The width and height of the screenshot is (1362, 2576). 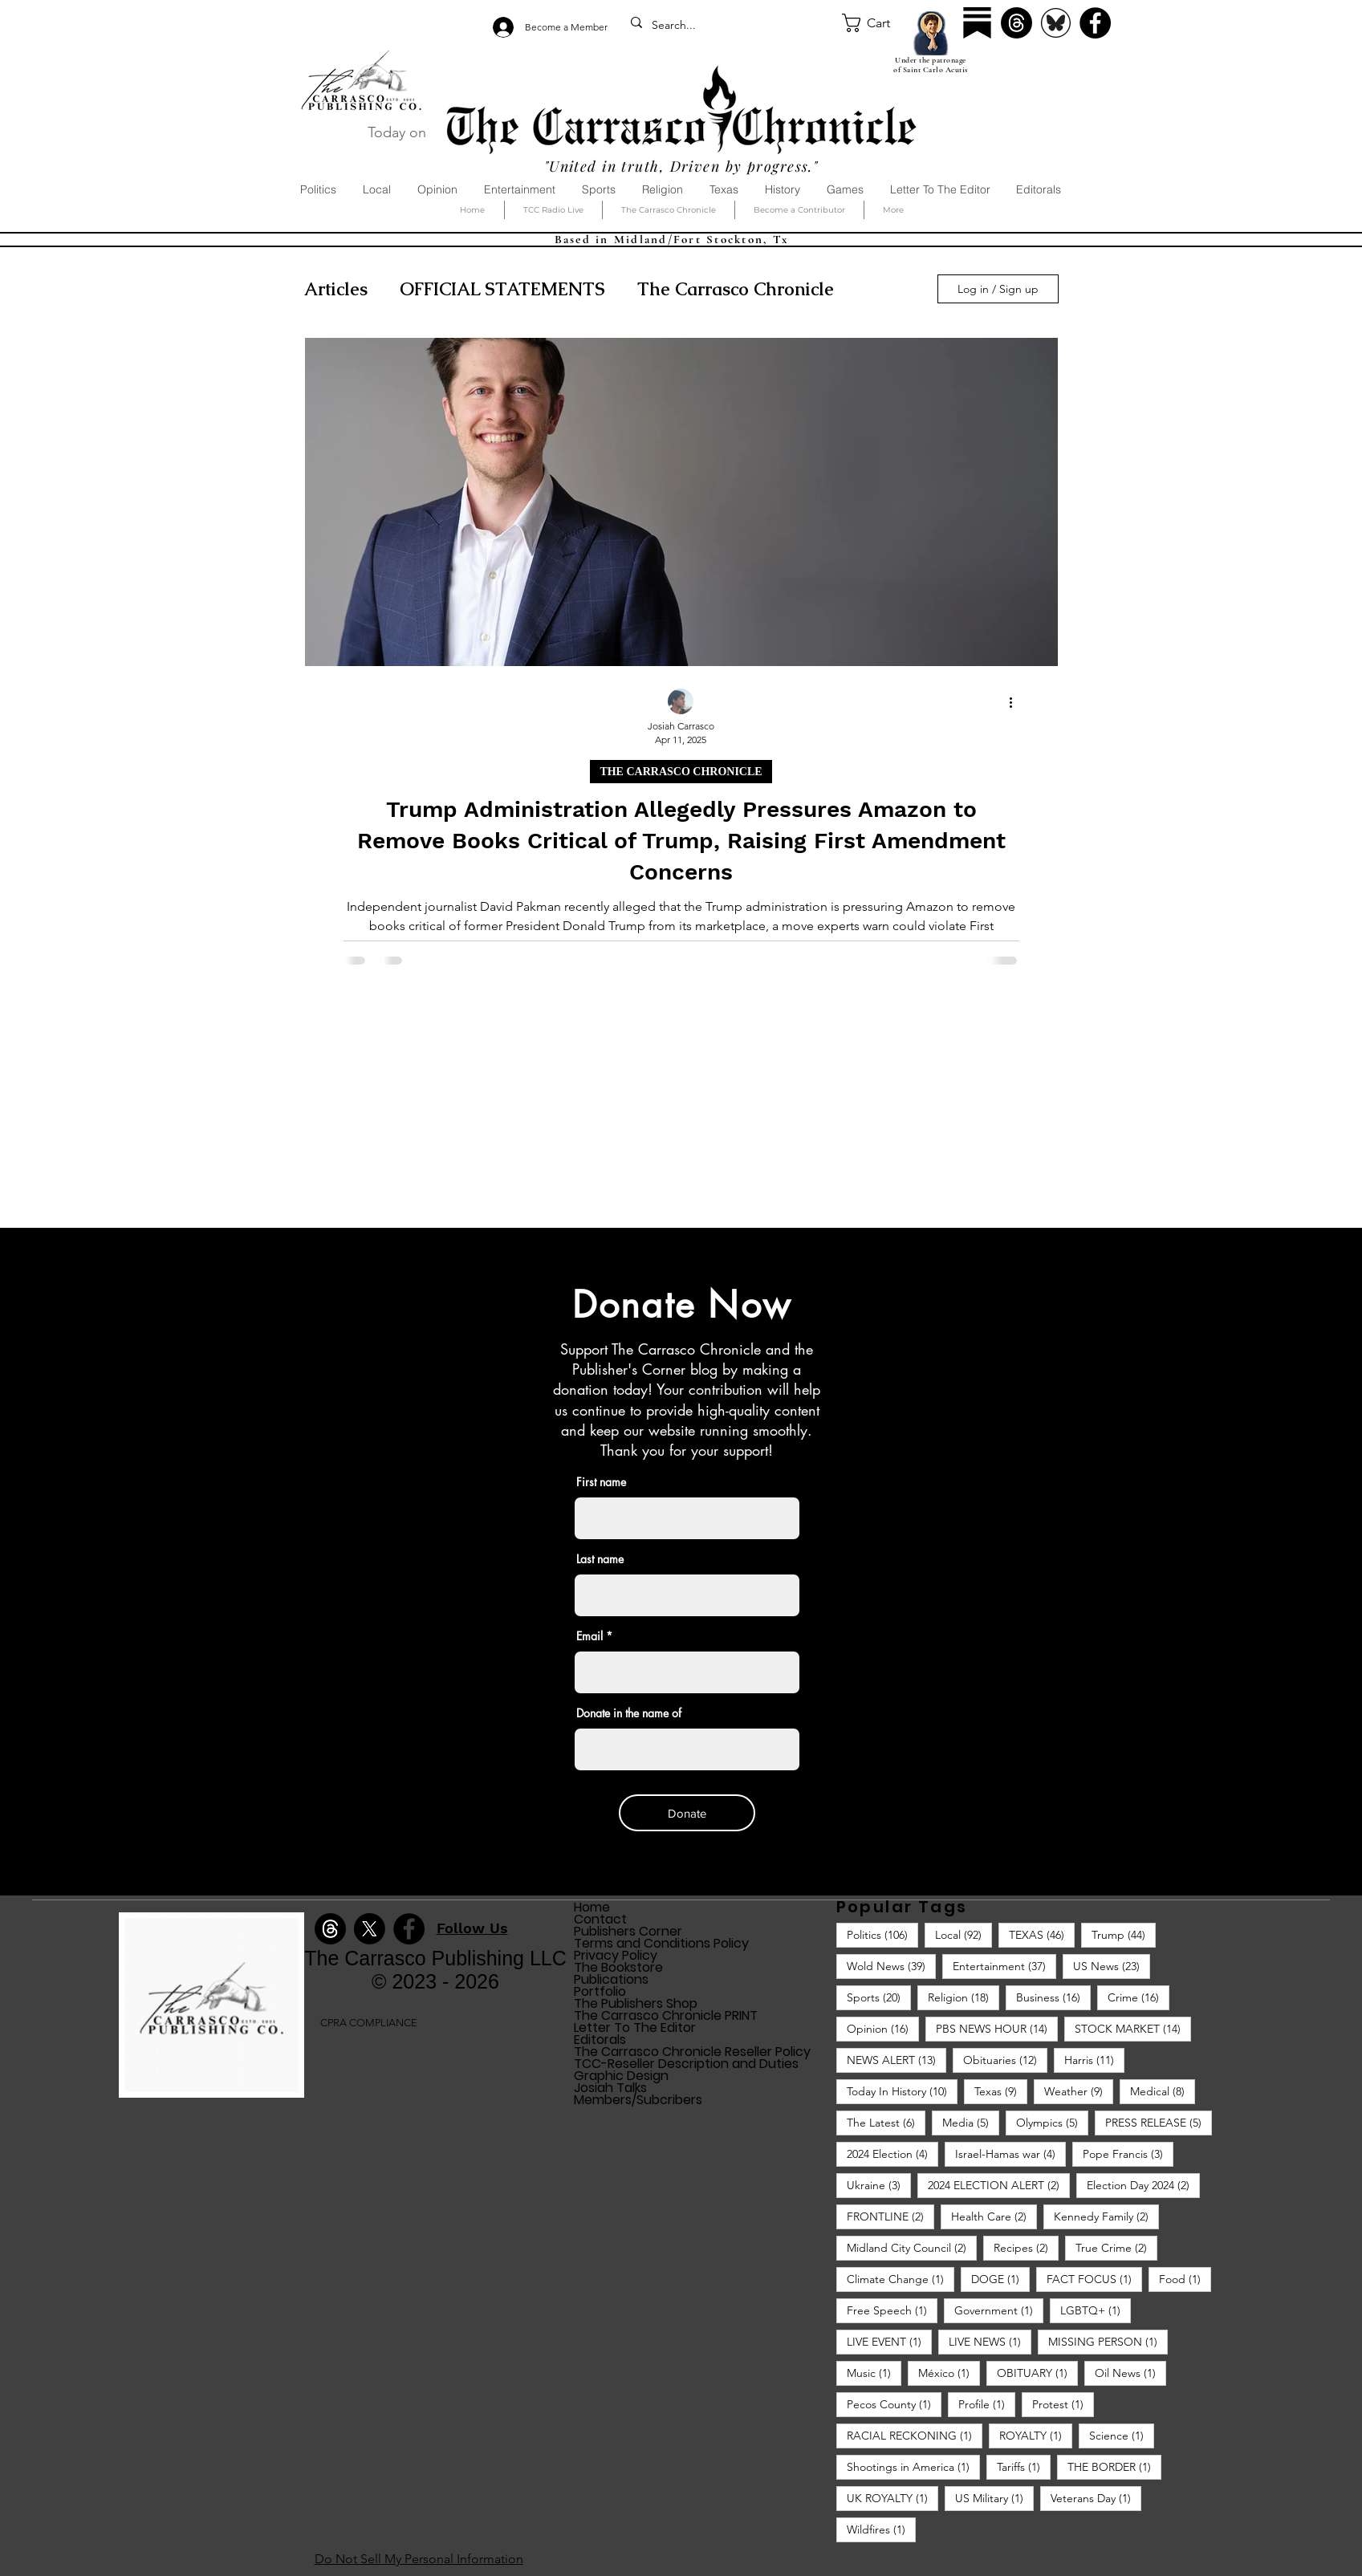 What do you see at coordinates (1128, 2153) in the screenshot?
I see `Pope Francis` at bounding box center [1128, 2153].